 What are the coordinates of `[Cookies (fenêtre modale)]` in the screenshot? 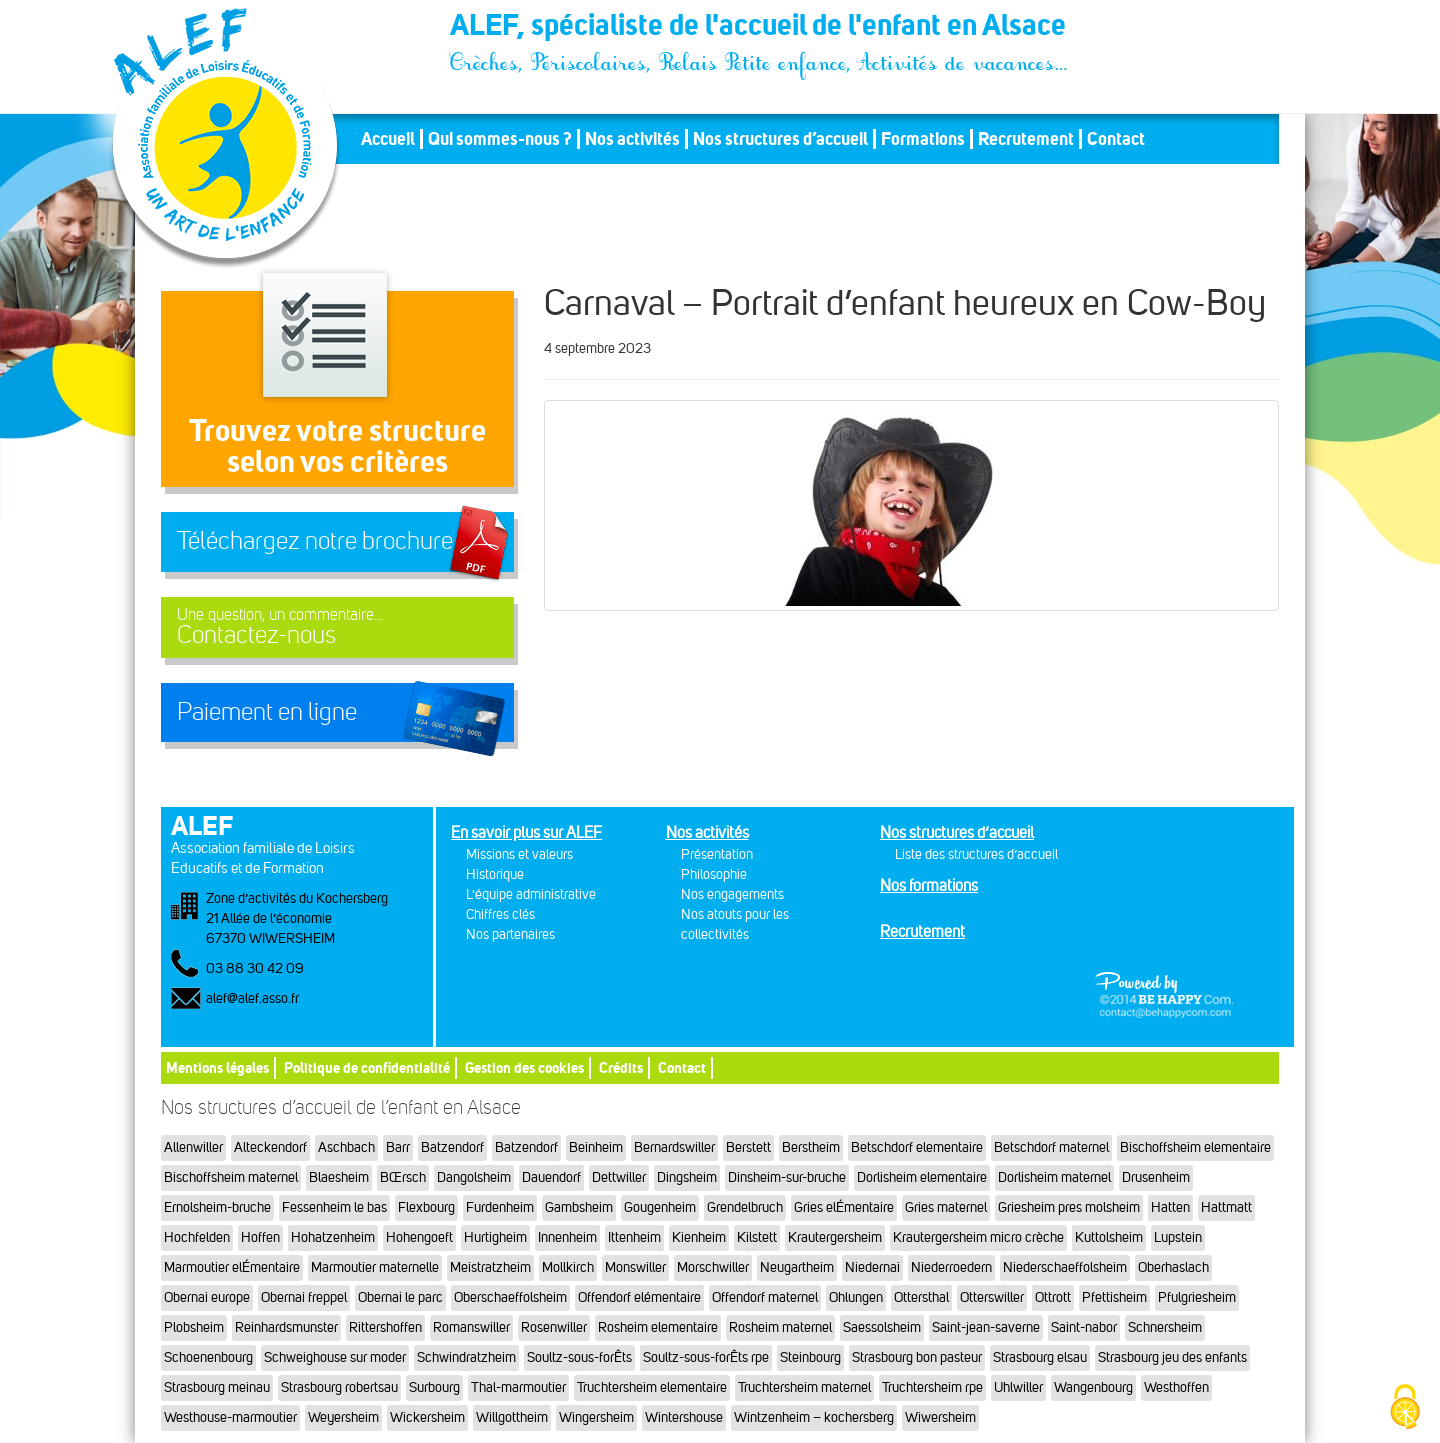 It's located at (1405, 1408).